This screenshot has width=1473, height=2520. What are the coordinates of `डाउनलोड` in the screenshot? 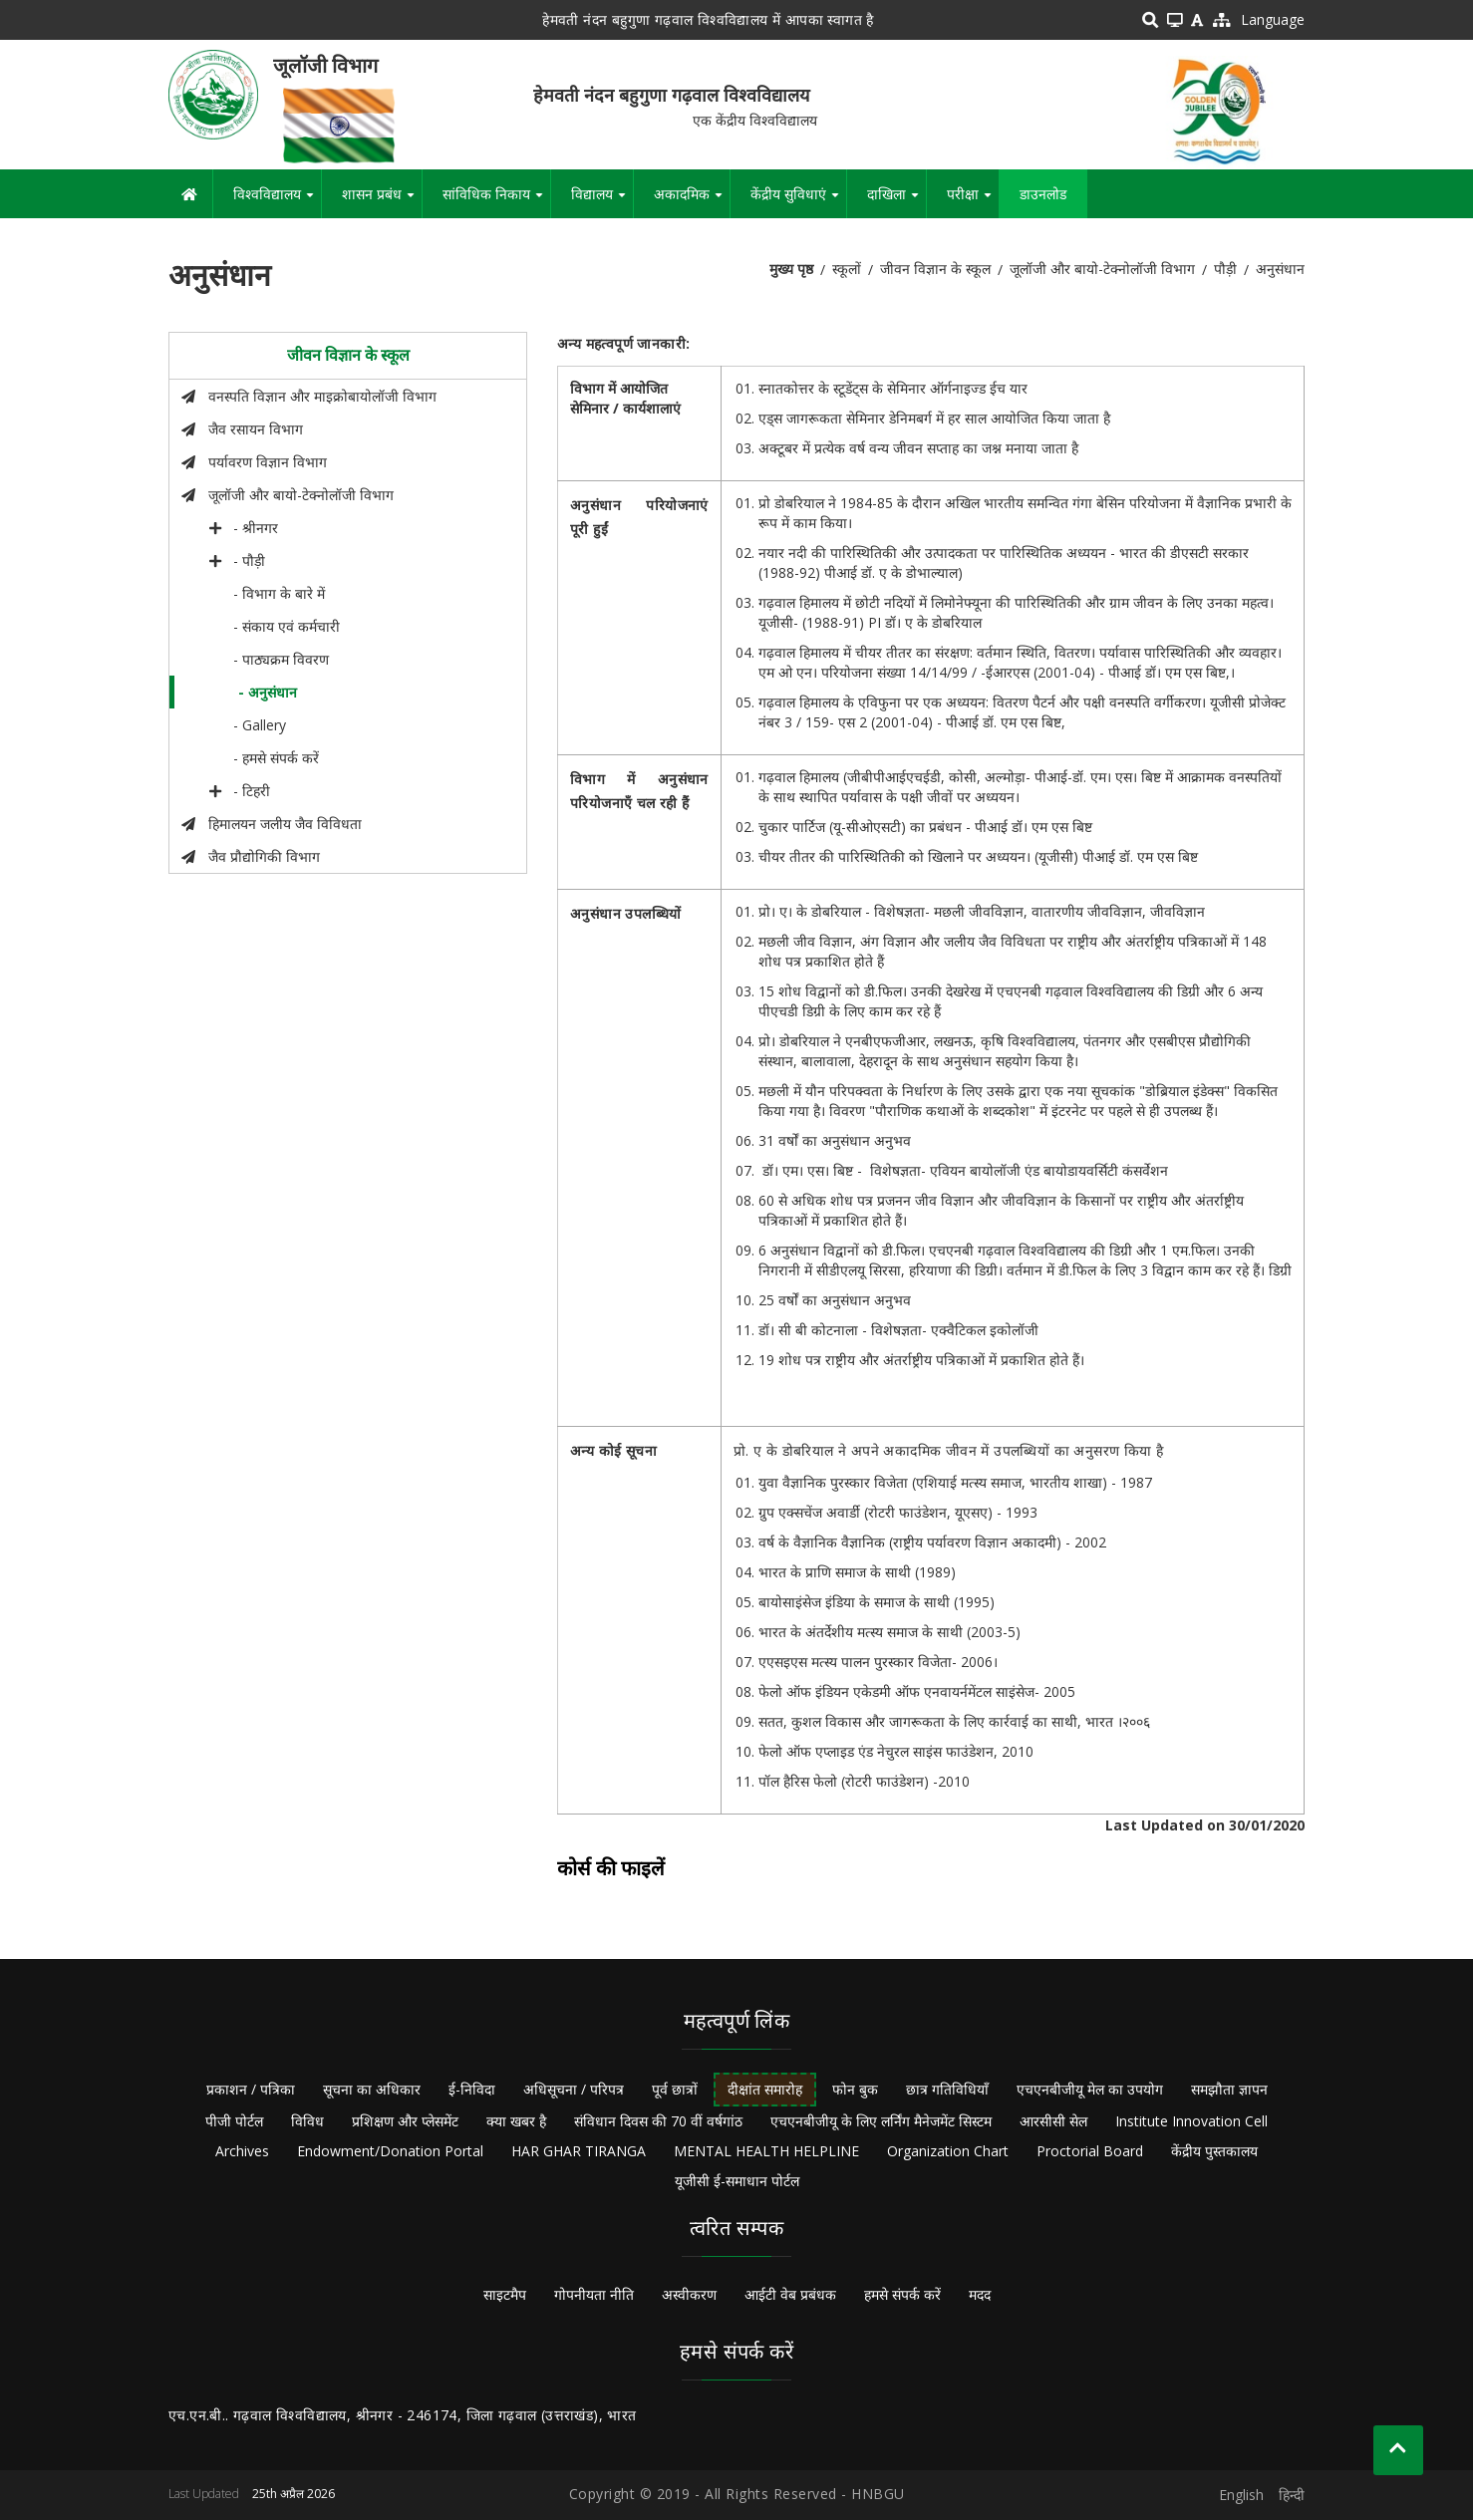 It's located at (1043, 193).